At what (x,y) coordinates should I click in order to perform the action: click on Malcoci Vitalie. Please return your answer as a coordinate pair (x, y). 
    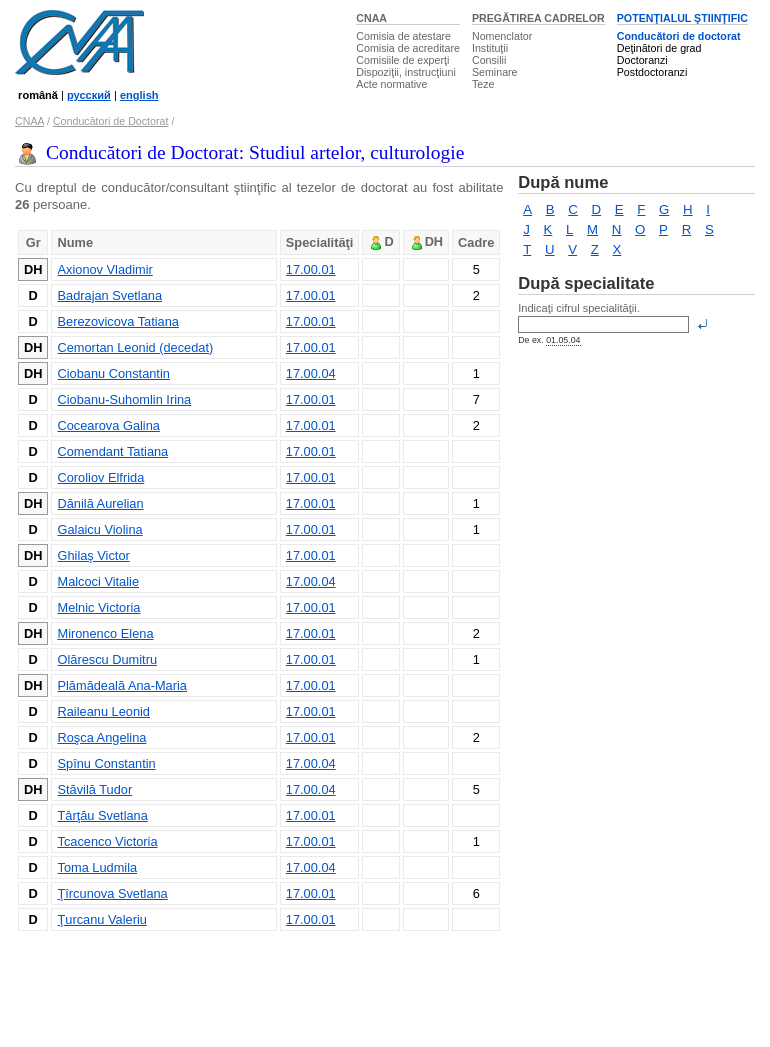
    Looking at the image, I should click on (98, 581).